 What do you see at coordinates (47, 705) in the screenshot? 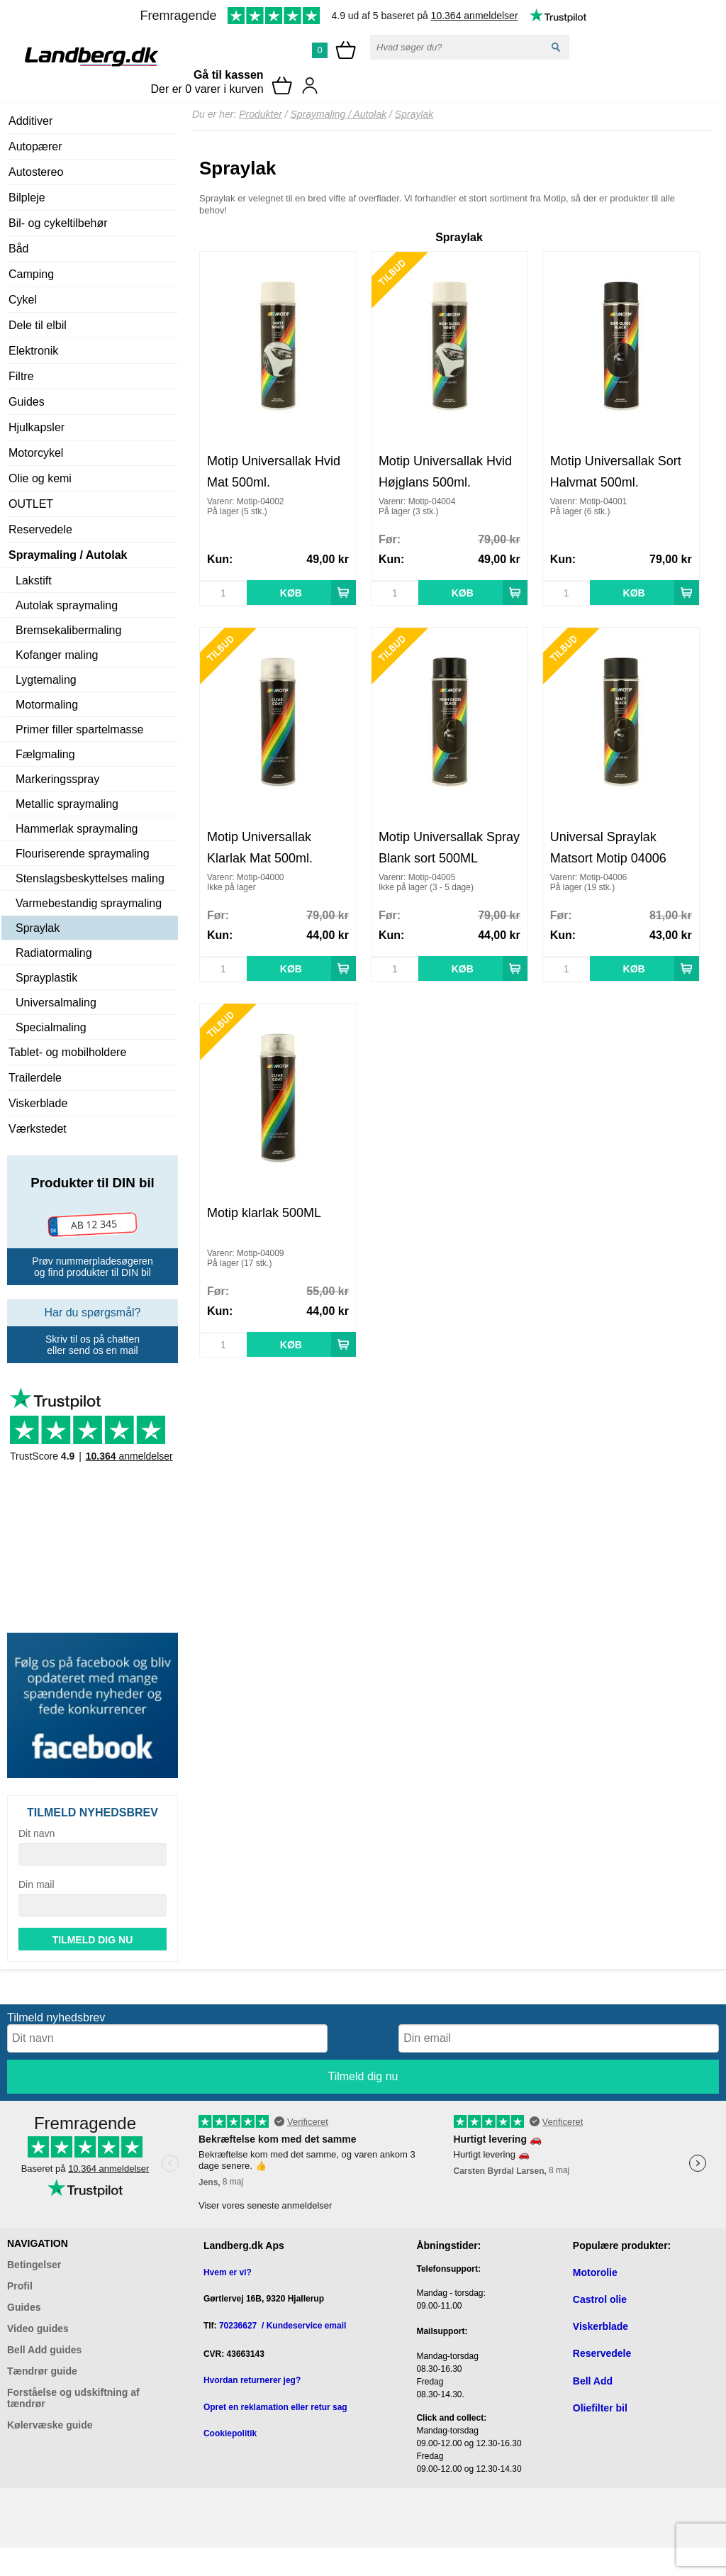
I see `Motormaling` at bounding box center [47, 705].